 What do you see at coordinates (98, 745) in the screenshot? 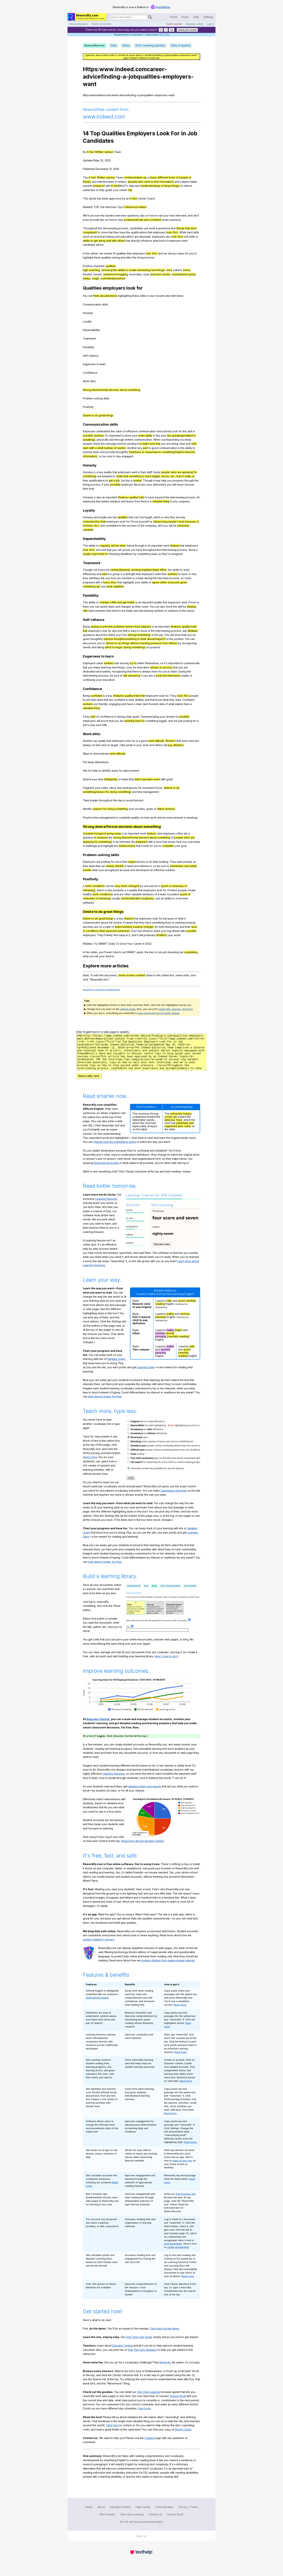
I see `time` at bounding box center [98, 745].